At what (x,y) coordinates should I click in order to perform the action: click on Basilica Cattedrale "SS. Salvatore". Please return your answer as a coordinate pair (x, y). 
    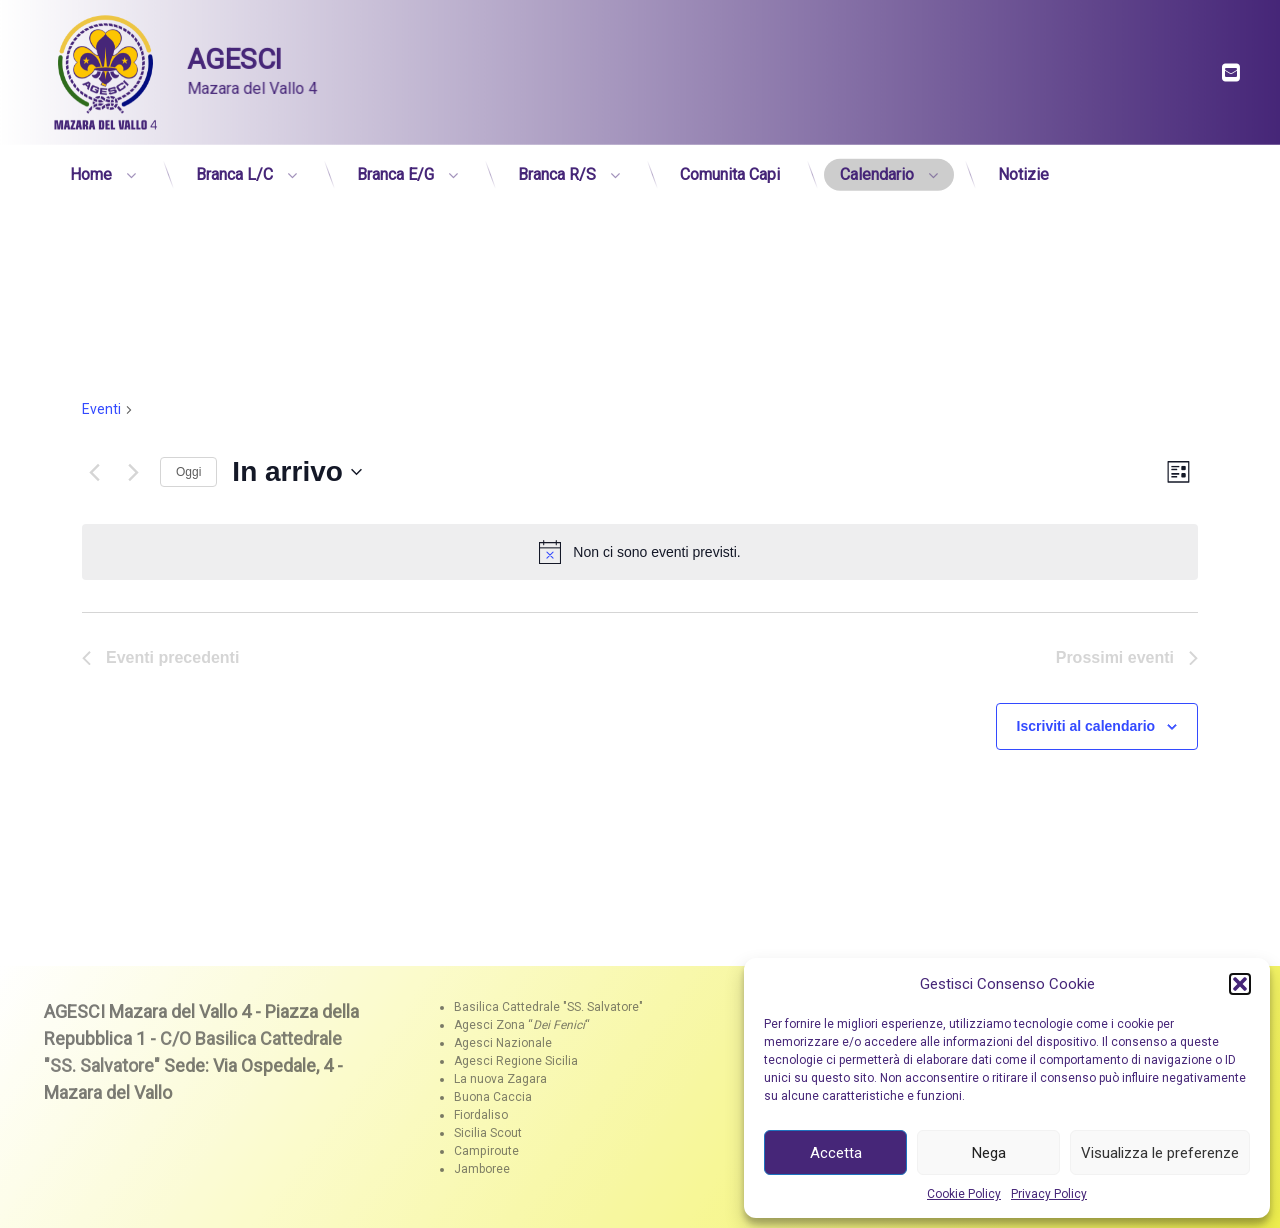
    Looking at the image, I should click on (548, 1007).